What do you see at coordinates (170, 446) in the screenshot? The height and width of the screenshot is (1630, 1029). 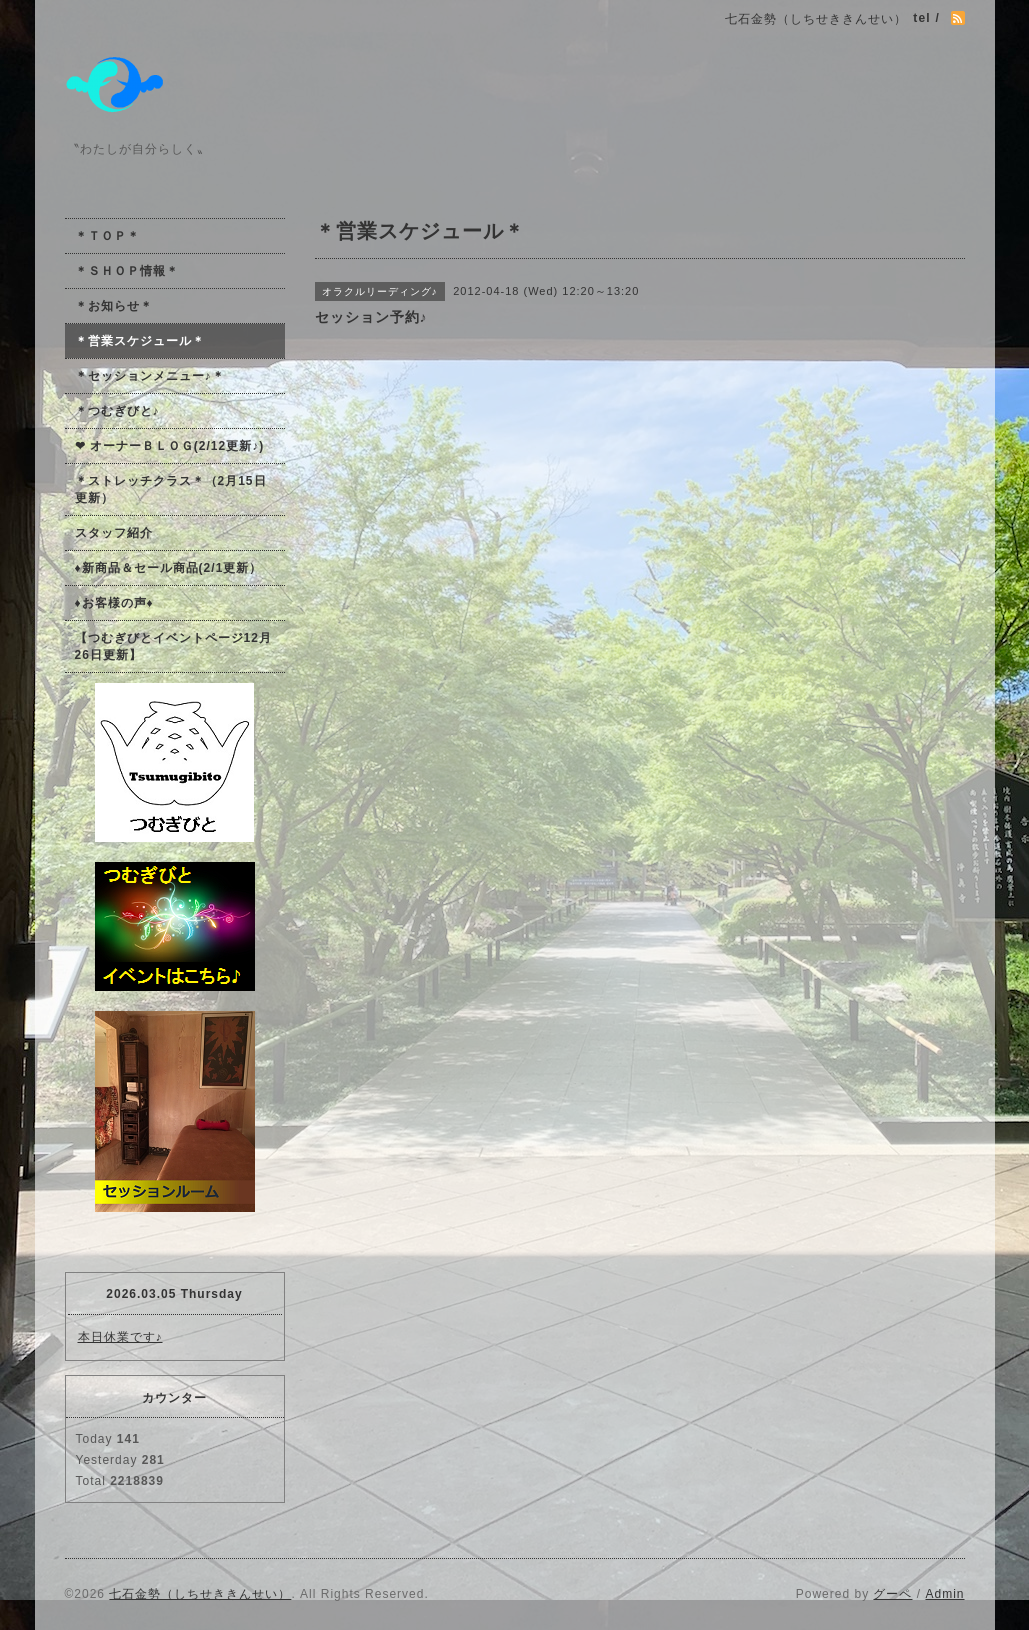 I see `❤ オーナーＢＬＯＧ(2/12更新♪)` at bounding box center [170, 446].